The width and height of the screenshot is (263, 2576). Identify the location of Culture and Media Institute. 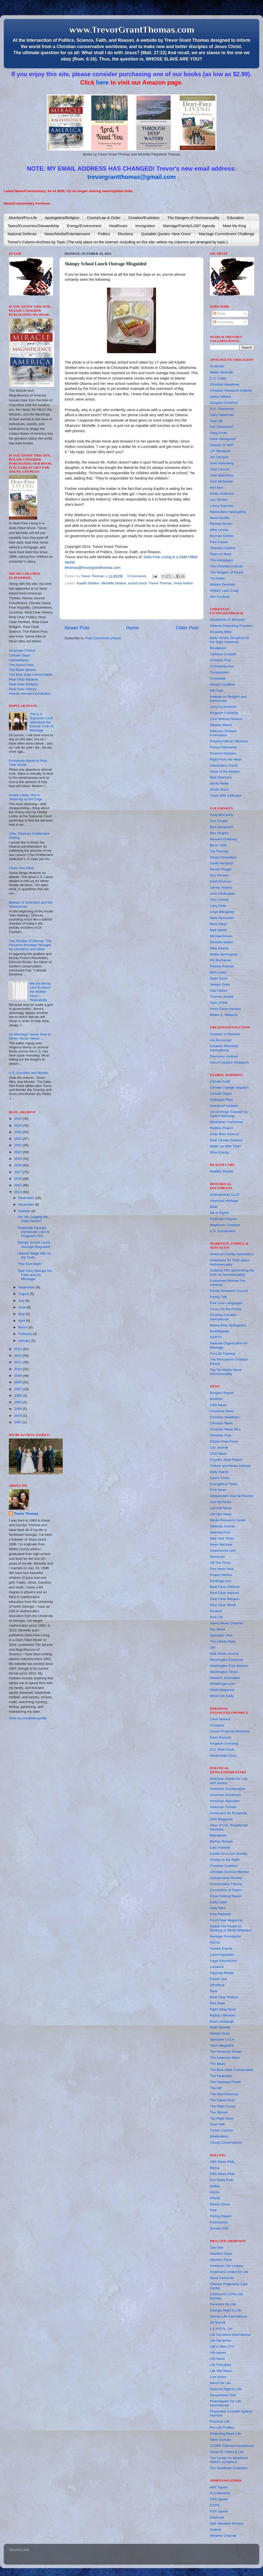
(230, 1466).